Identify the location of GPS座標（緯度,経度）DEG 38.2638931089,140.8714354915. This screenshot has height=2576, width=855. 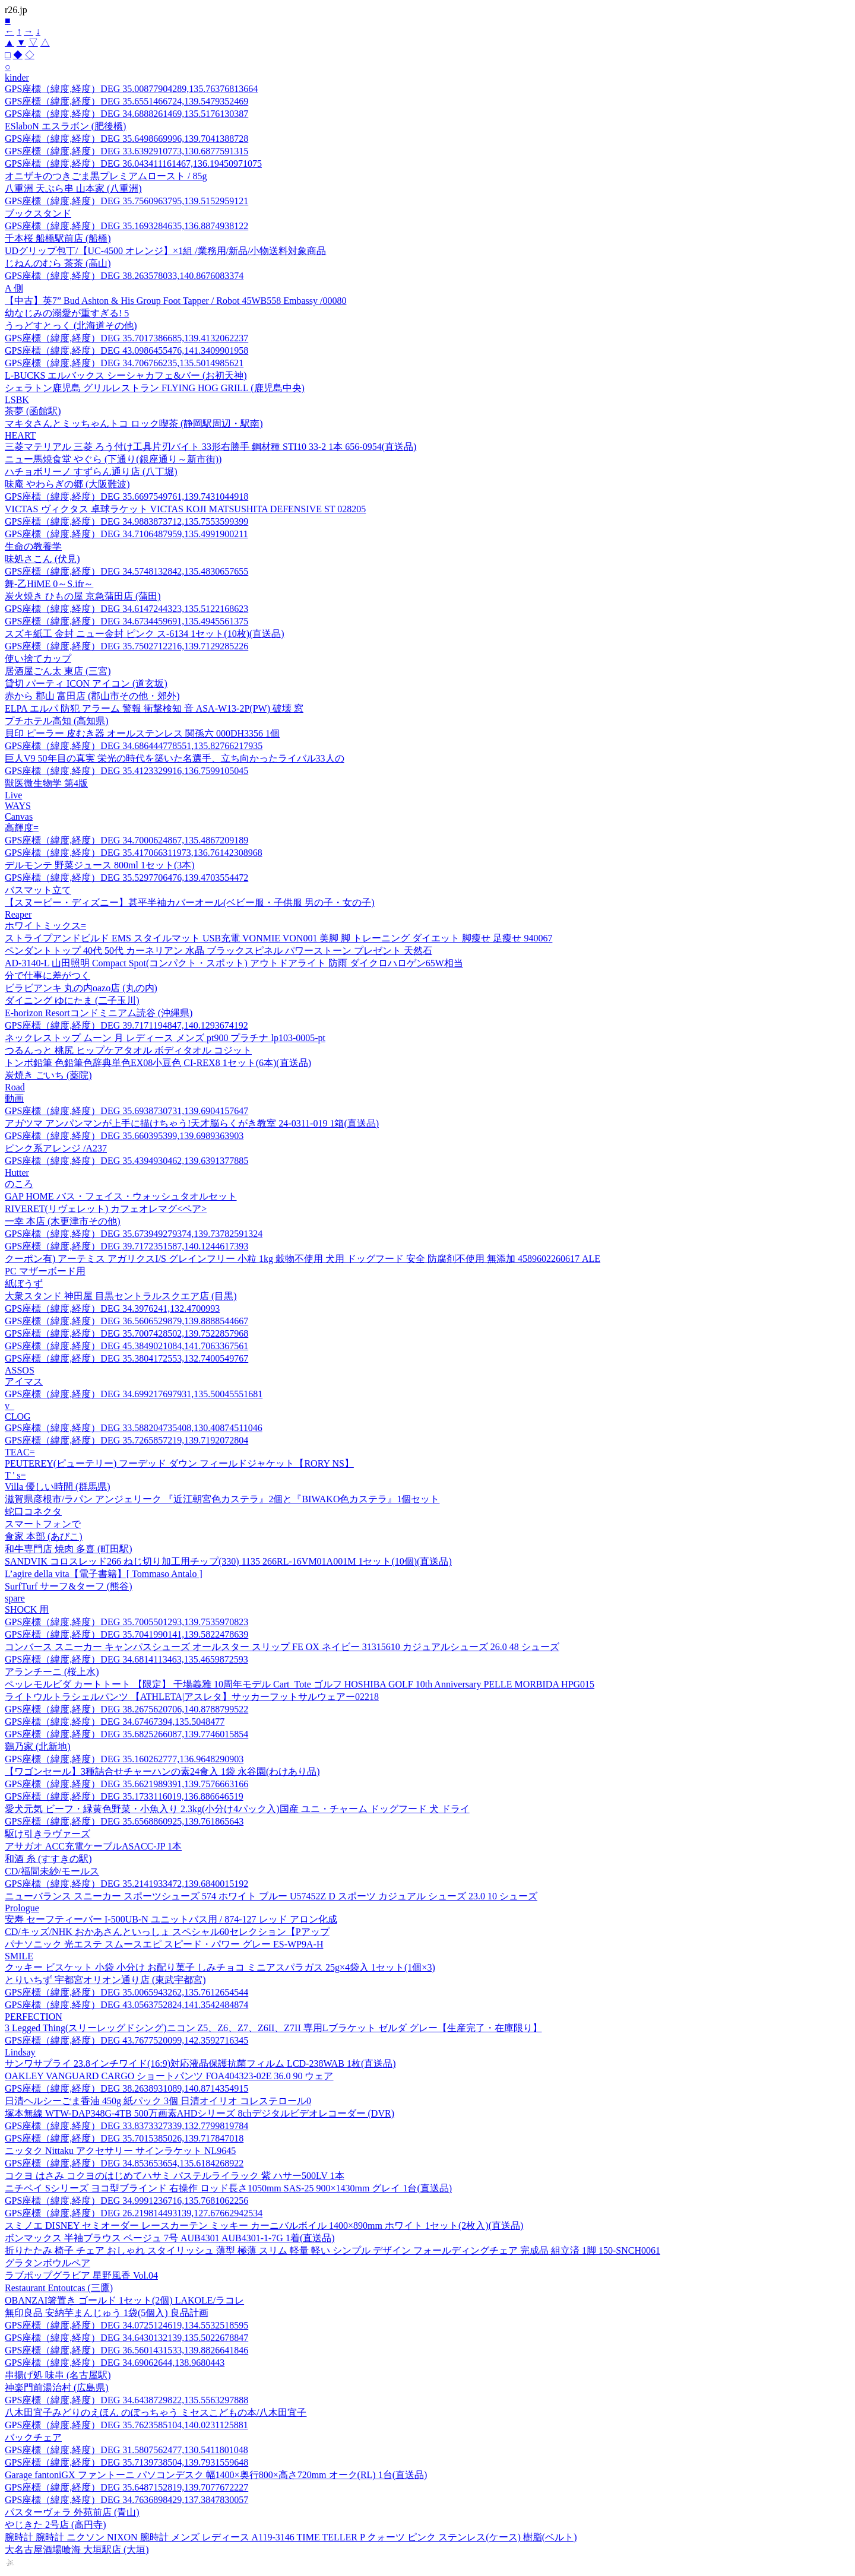
(126, 2088).